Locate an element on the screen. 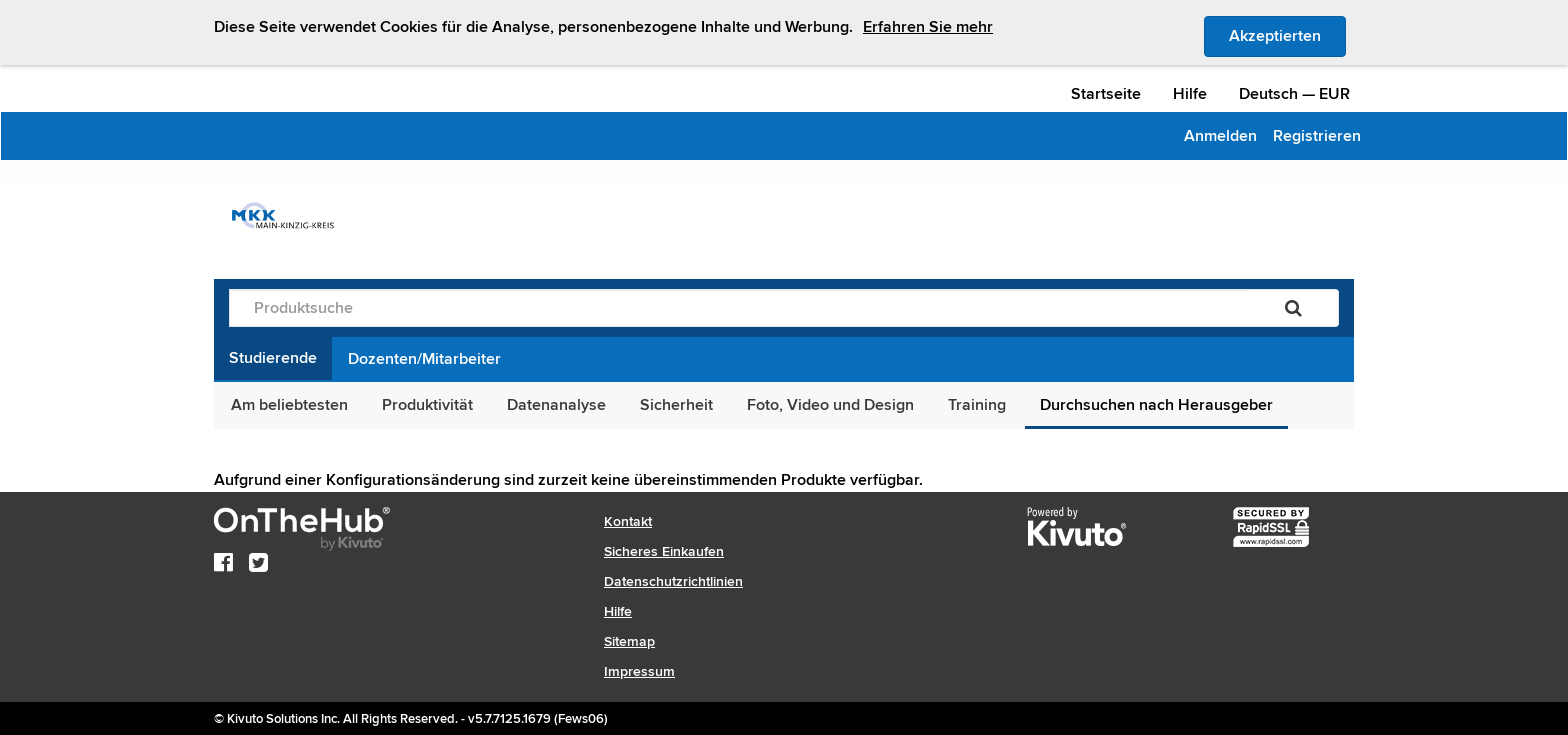  Datenanalyse is located at coordinates (556, 405).